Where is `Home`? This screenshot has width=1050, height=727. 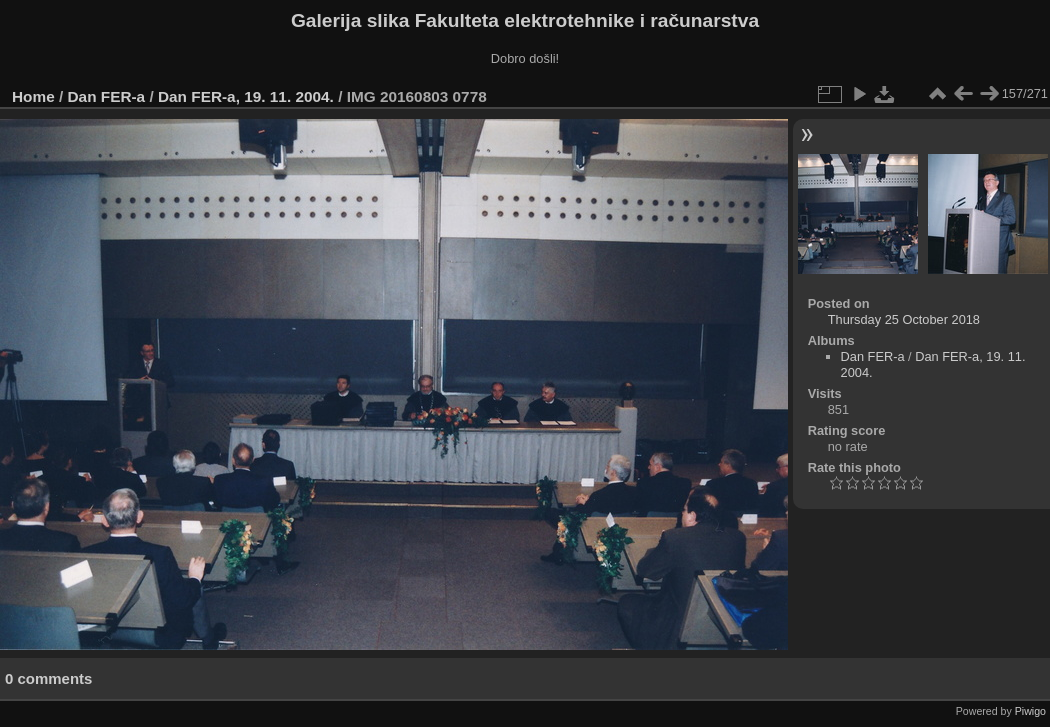
Home is located at coordinates (33, 96).